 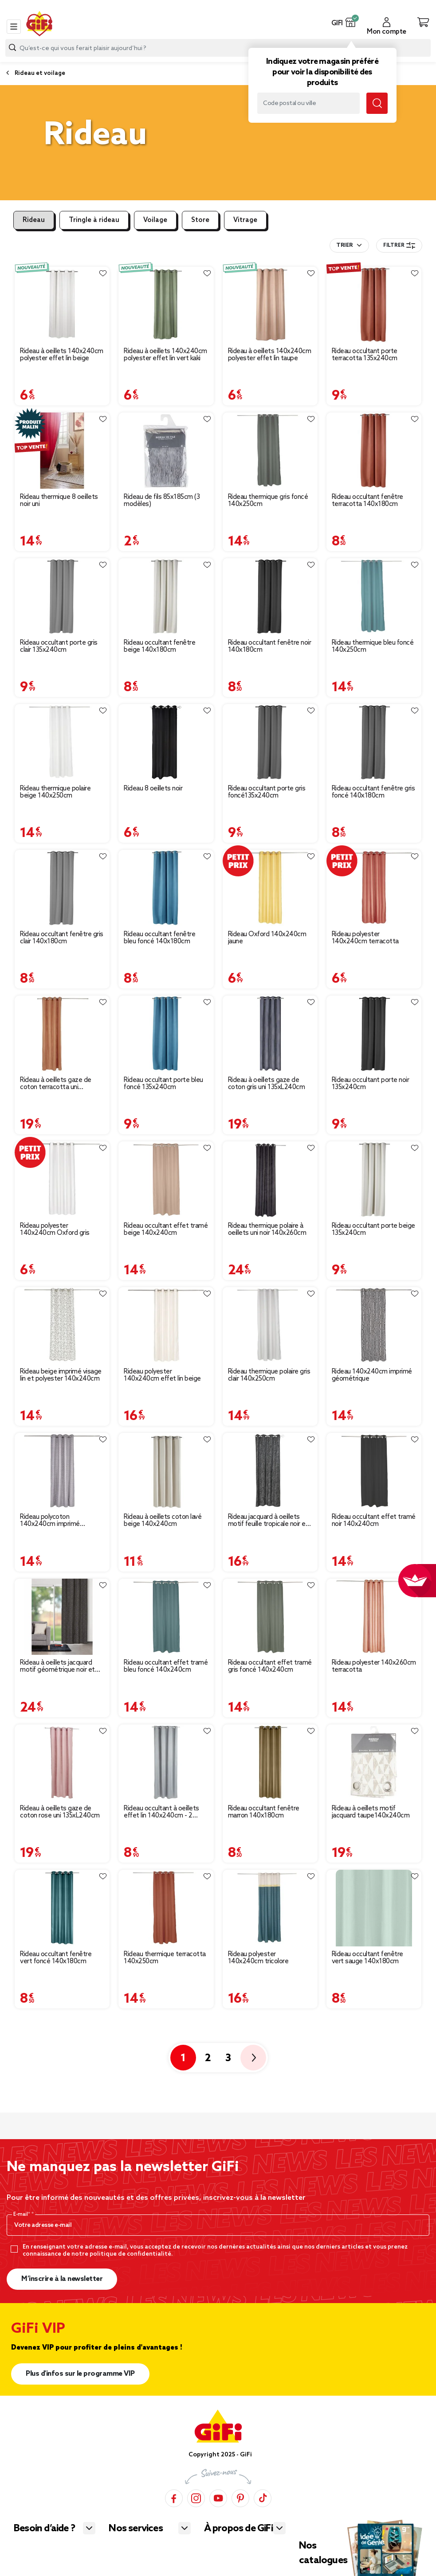 I want to click on [Afficher les détails du produit : Rideau occultant fenêtre noir 140x180cm], so click(x=270, y=596).